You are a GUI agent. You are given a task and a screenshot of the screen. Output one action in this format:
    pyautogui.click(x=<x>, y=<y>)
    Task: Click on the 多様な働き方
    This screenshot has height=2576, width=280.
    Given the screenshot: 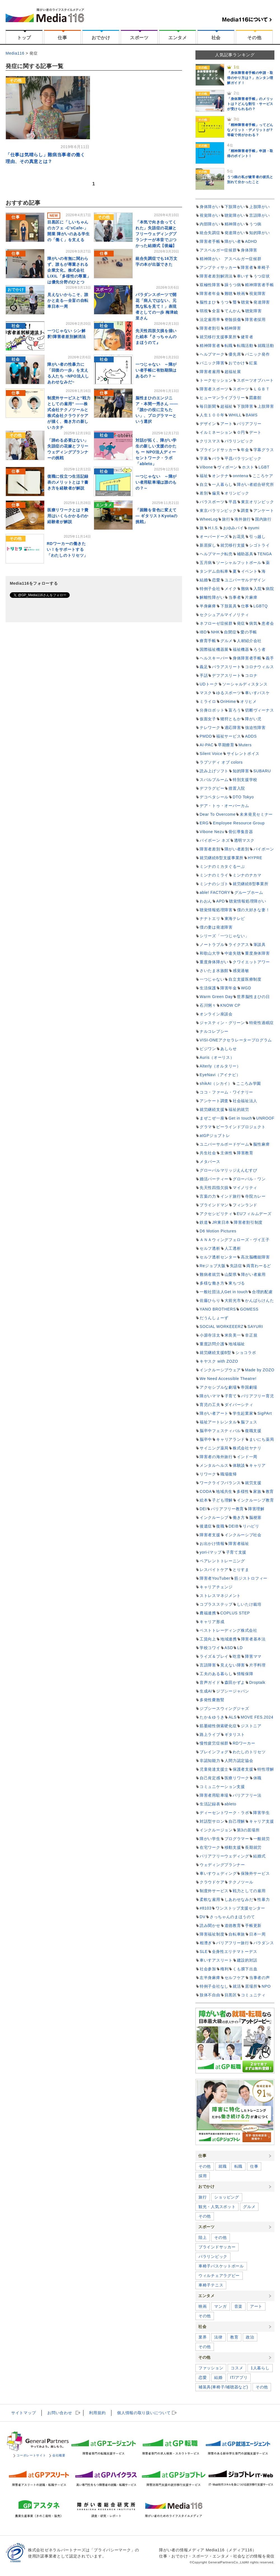 What is the action you would take?
    pyautogui.click(x=212, y=1283)
    